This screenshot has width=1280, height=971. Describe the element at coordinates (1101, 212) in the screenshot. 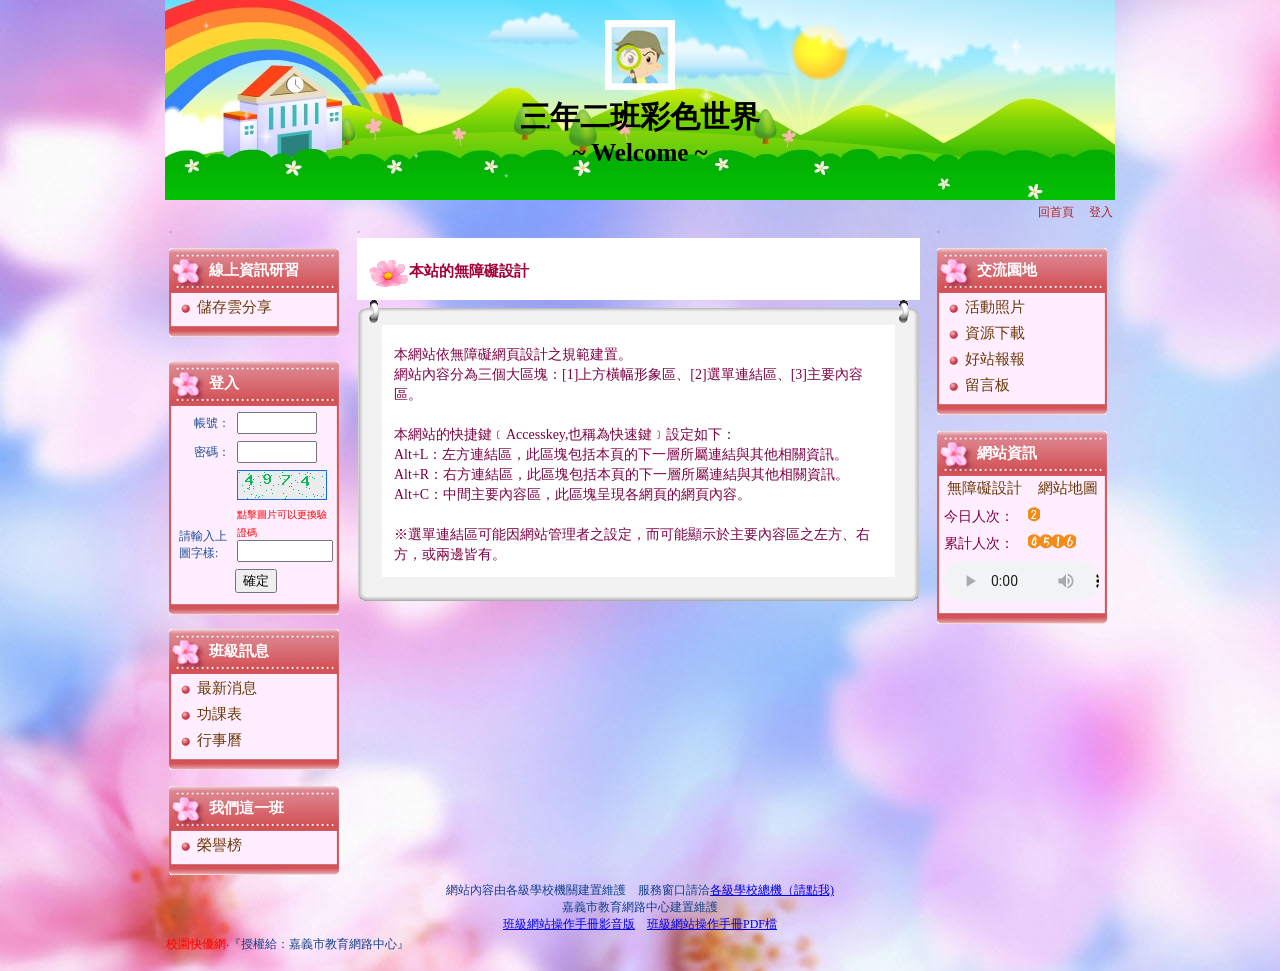

I see `登入` at that location.